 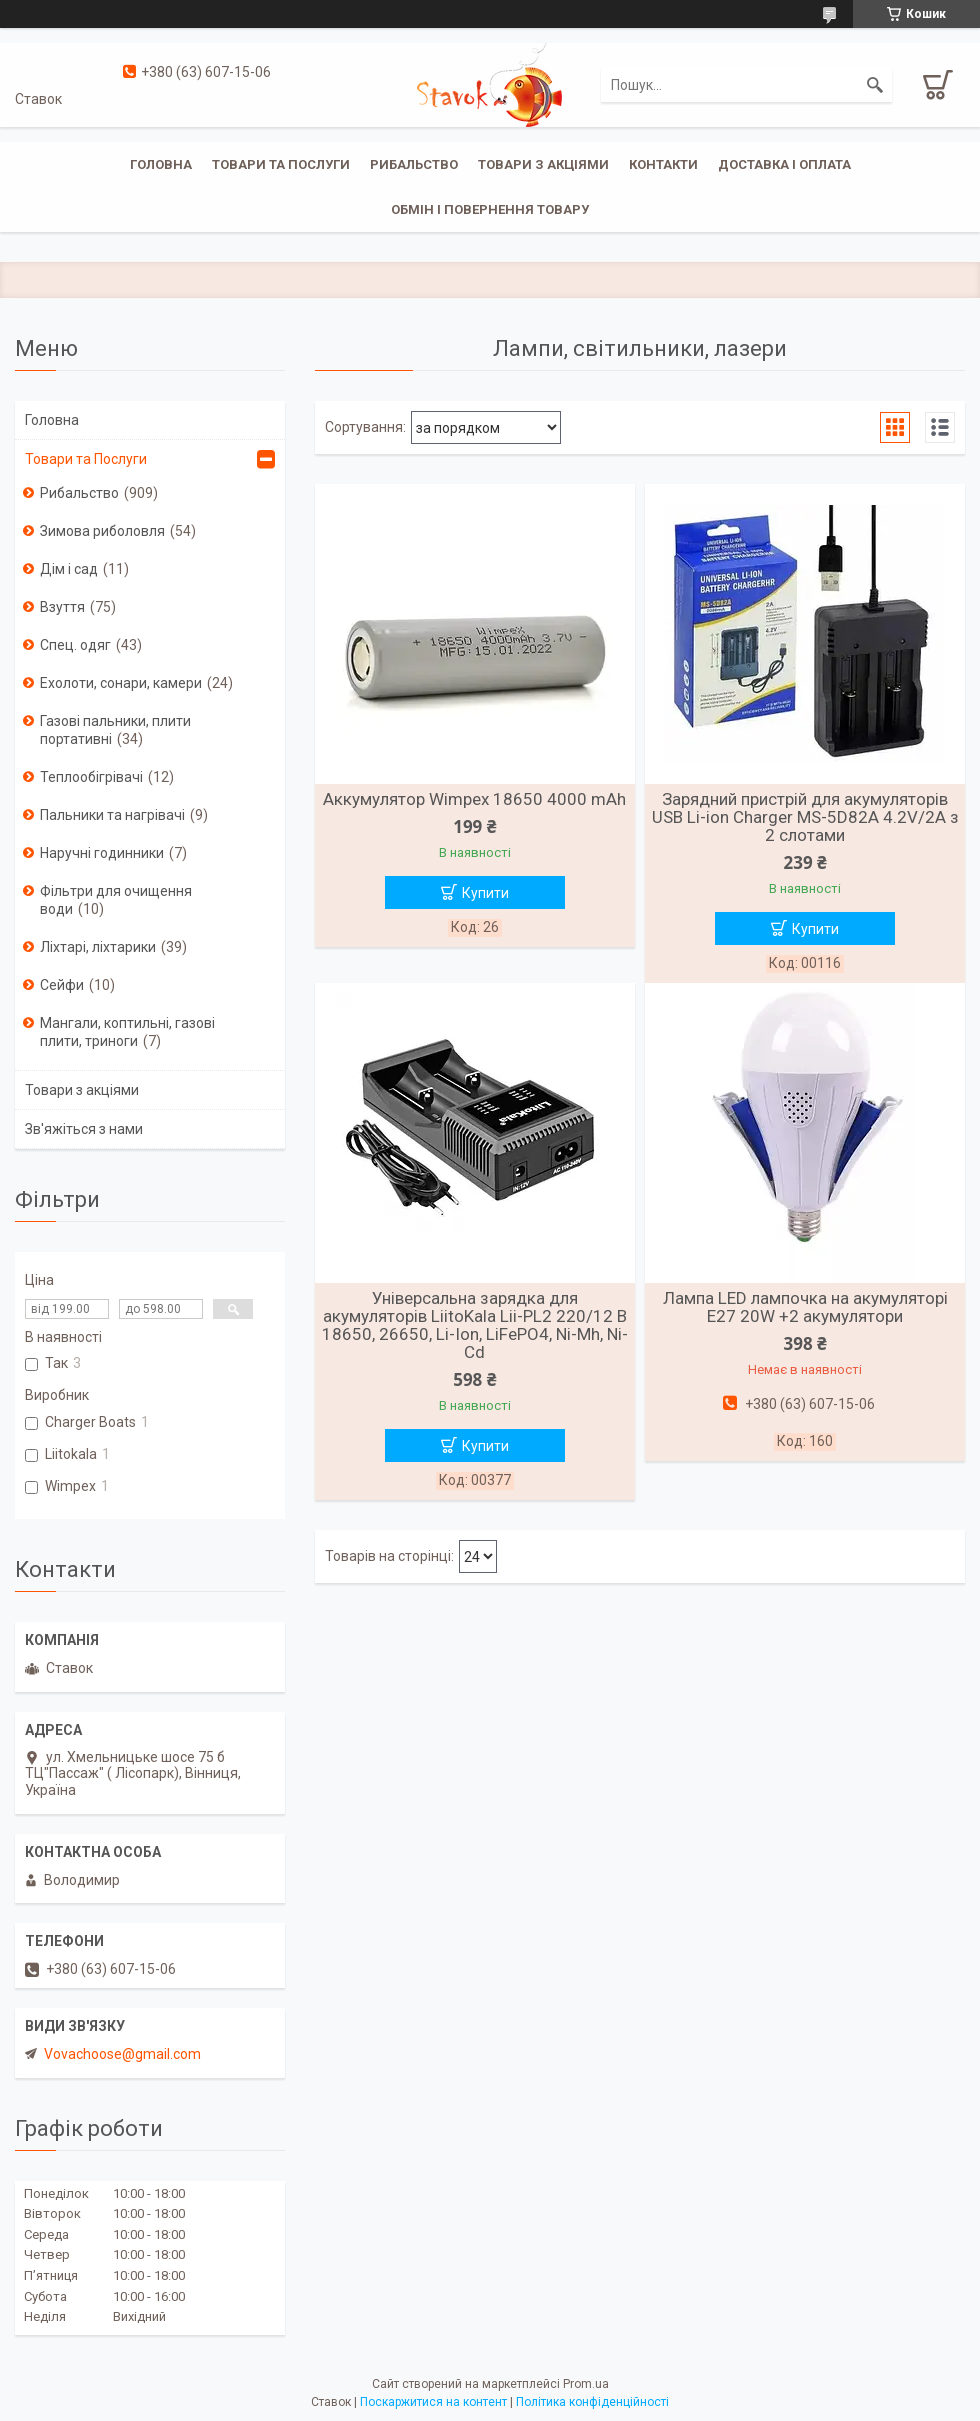 I want to click on Лампа LED лампочка на акумуляторі E27 20W +2 акумулятори, so click(x=805, y=1307).